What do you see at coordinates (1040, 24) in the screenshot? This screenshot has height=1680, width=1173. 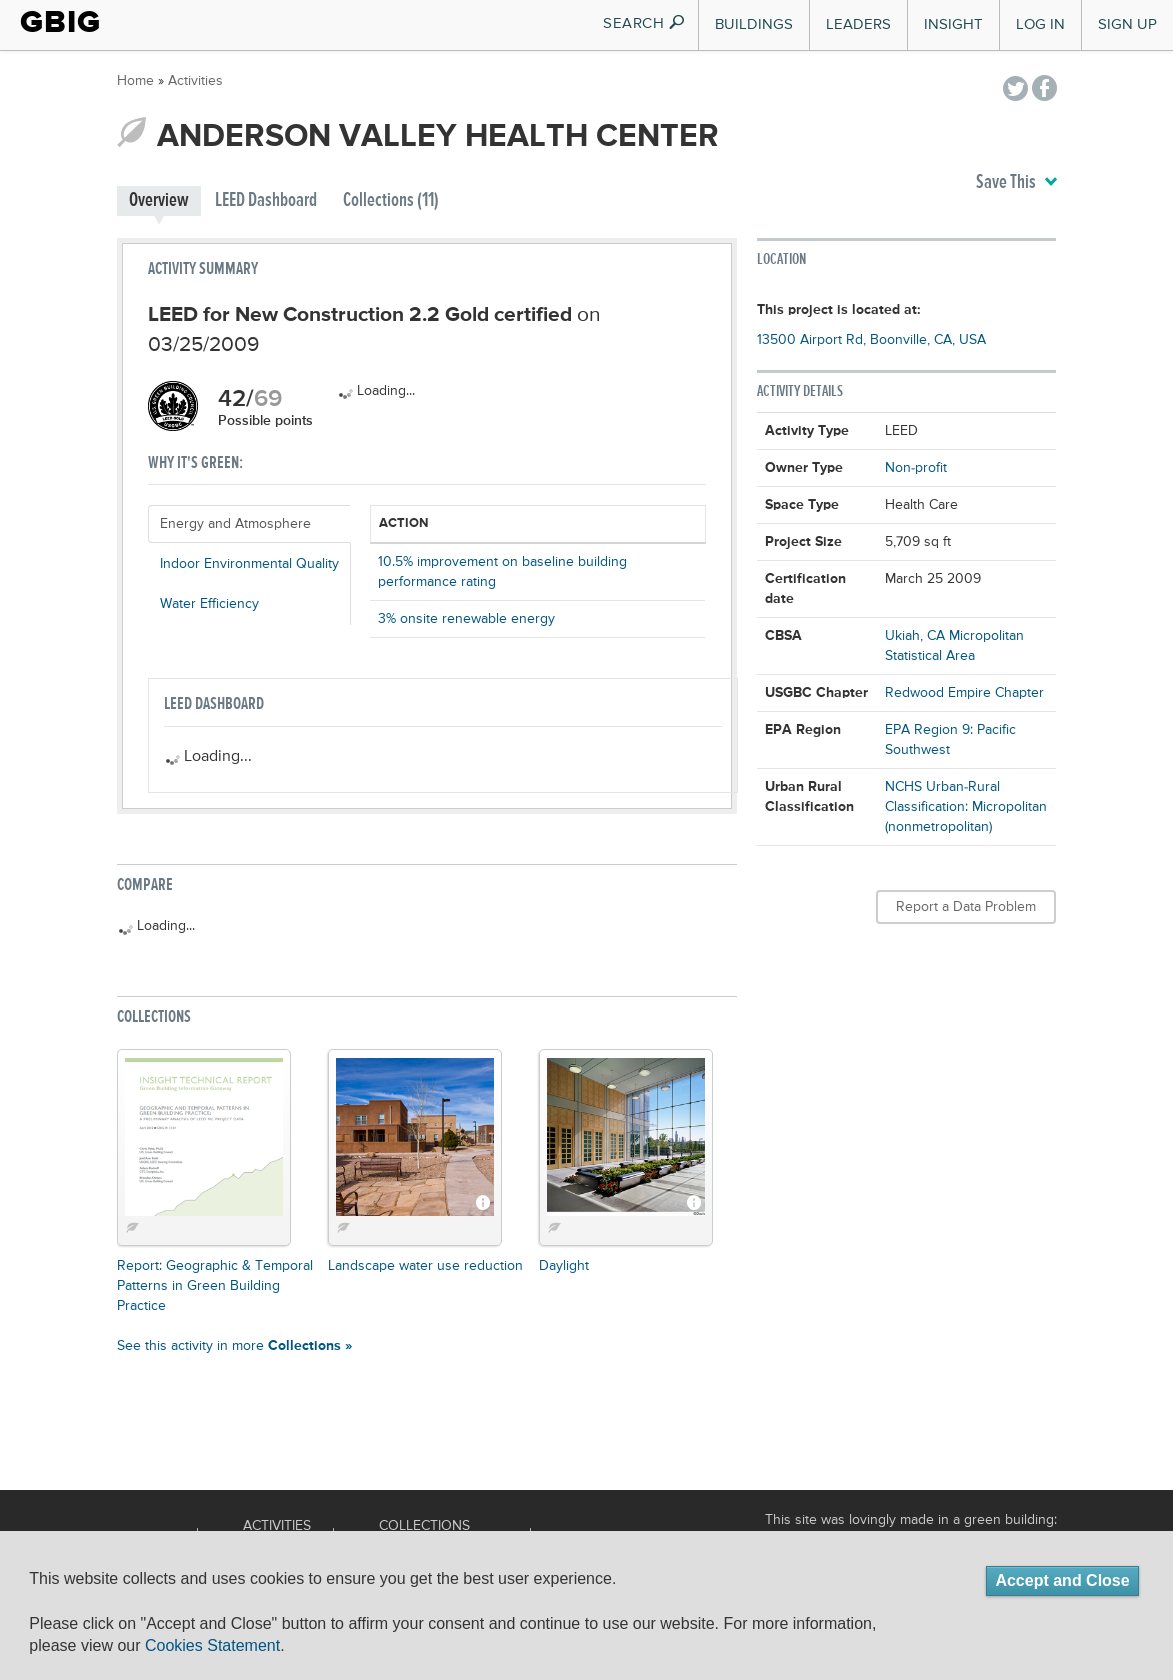 I see `Log In` at bounding box center [1040, 24].